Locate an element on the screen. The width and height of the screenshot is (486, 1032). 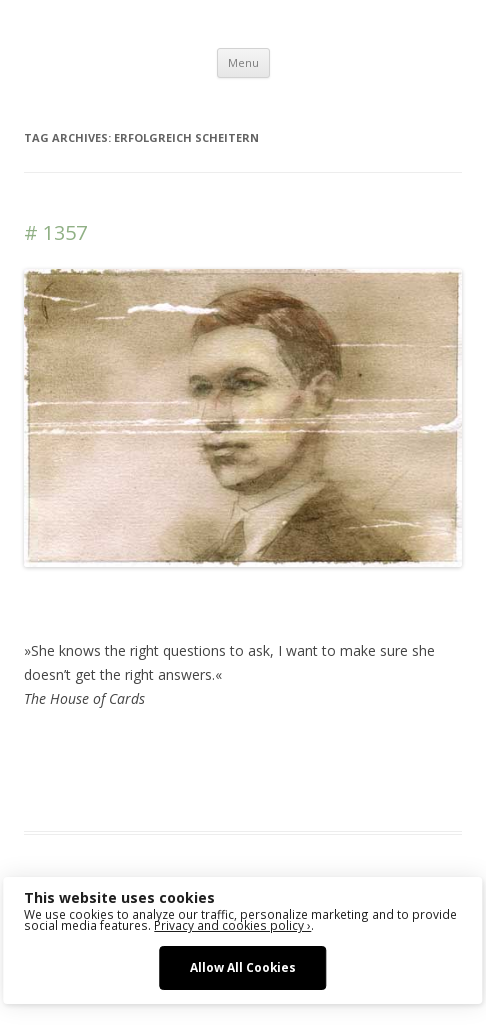
drawing is located at coordinates (327, 747).